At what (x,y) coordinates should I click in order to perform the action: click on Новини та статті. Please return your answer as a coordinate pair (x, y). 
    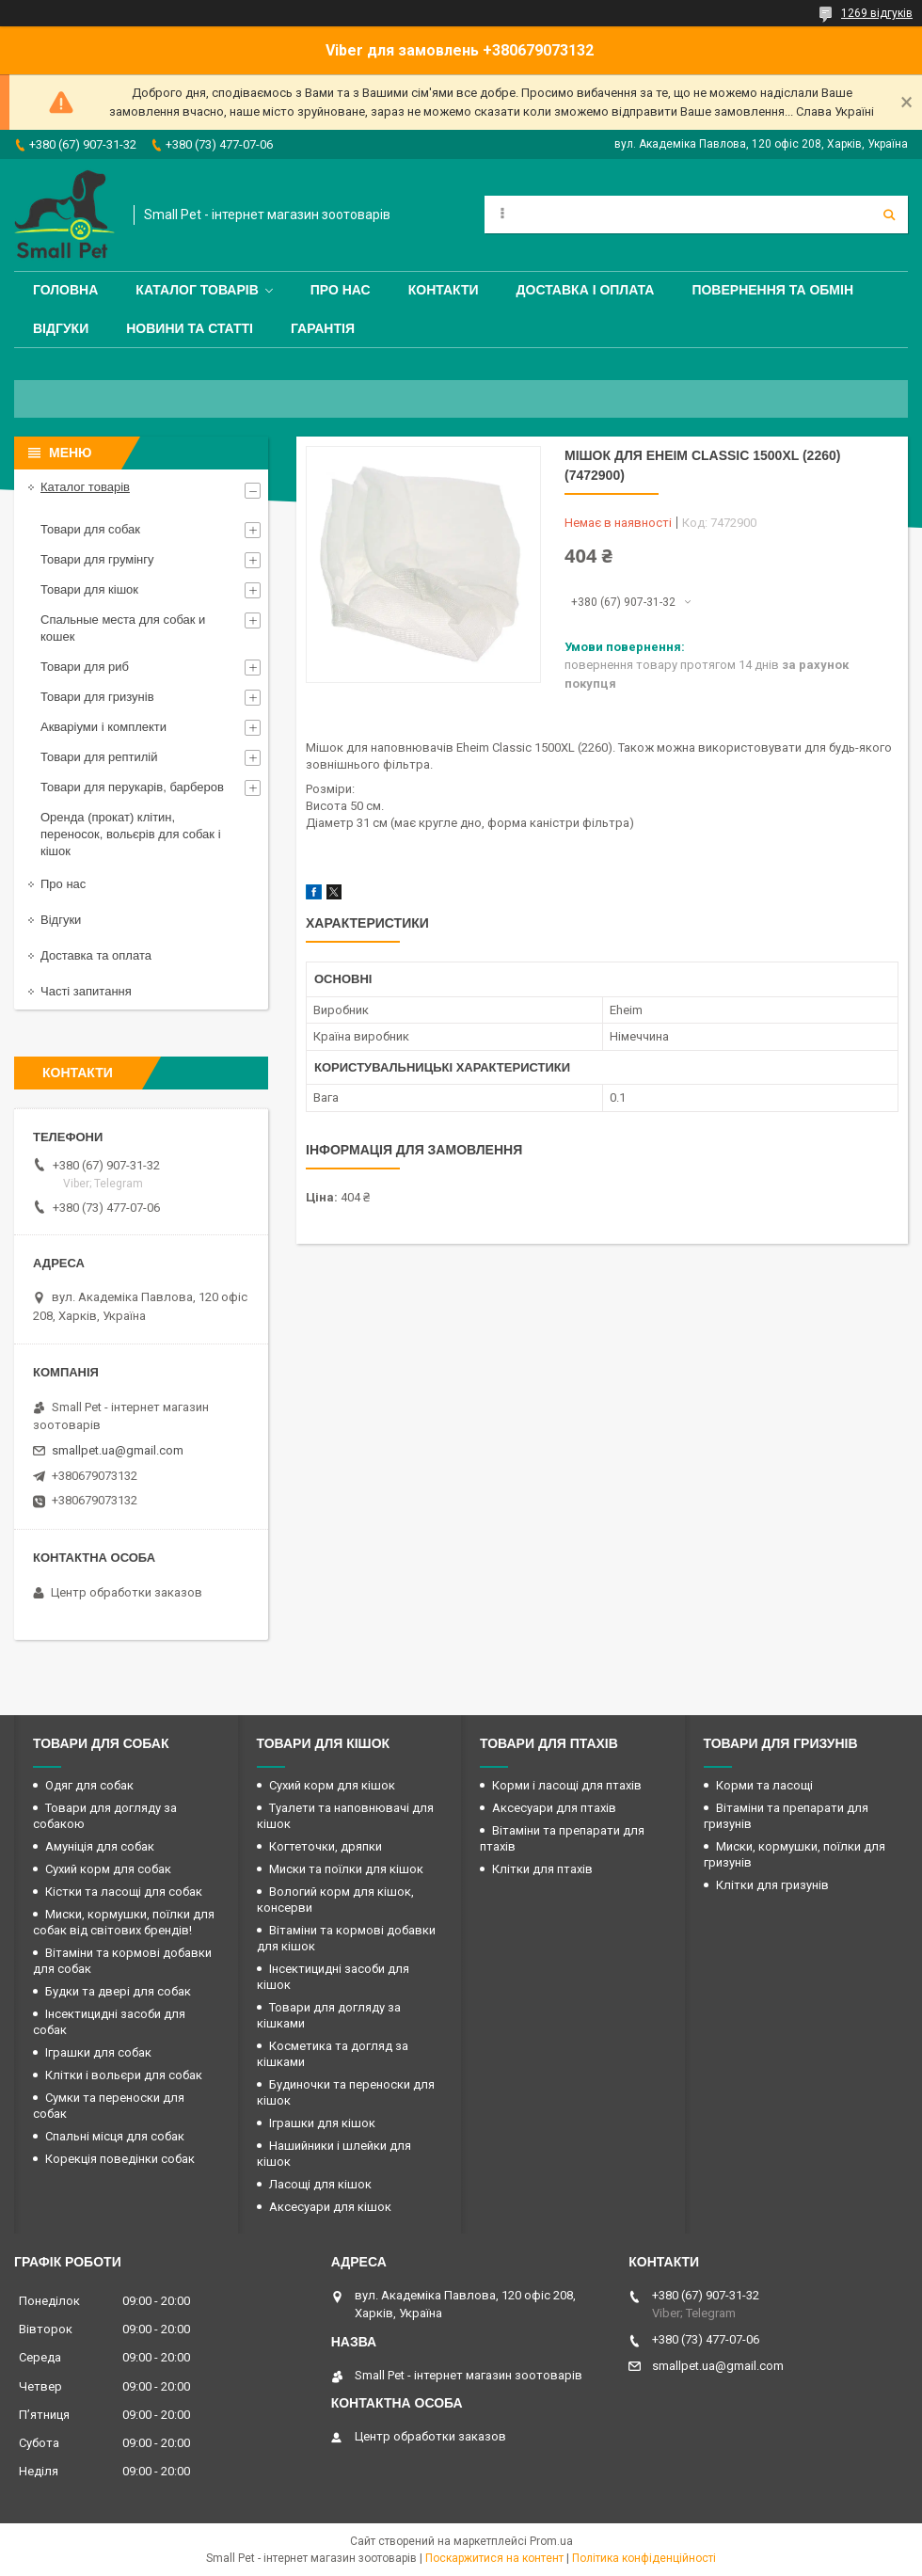
    Looking at the image, I should click on (189, 328).